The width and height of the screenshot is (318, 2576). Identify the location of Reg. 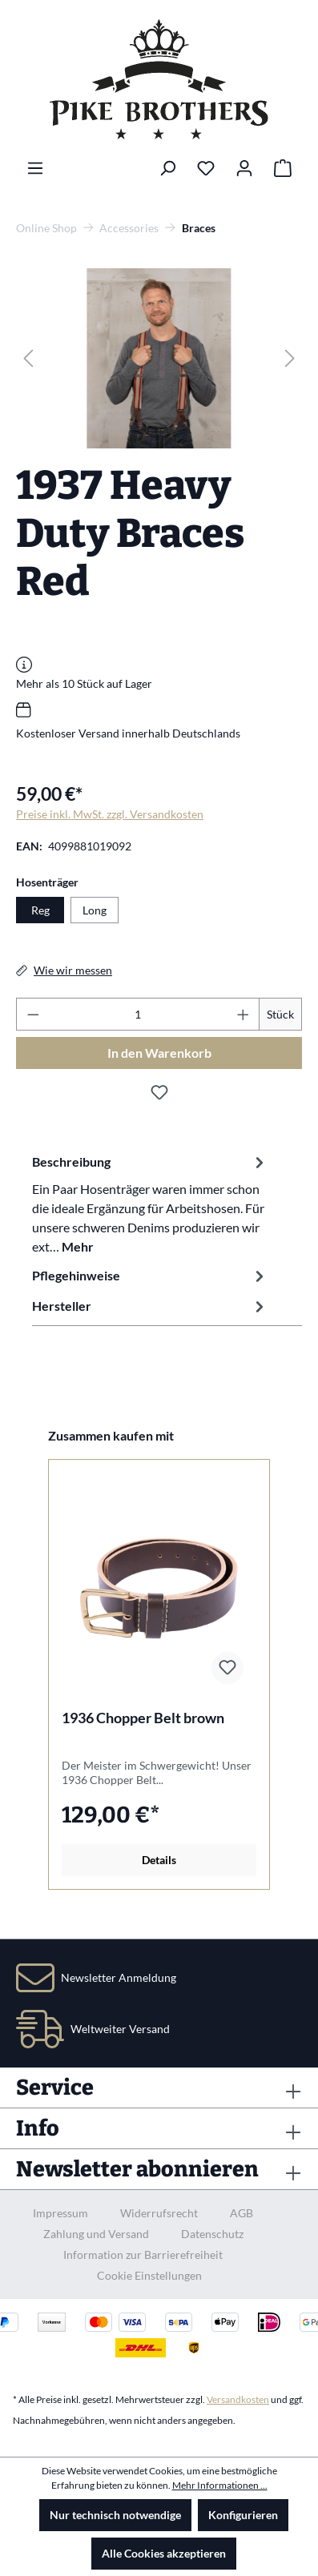
(40, 910).